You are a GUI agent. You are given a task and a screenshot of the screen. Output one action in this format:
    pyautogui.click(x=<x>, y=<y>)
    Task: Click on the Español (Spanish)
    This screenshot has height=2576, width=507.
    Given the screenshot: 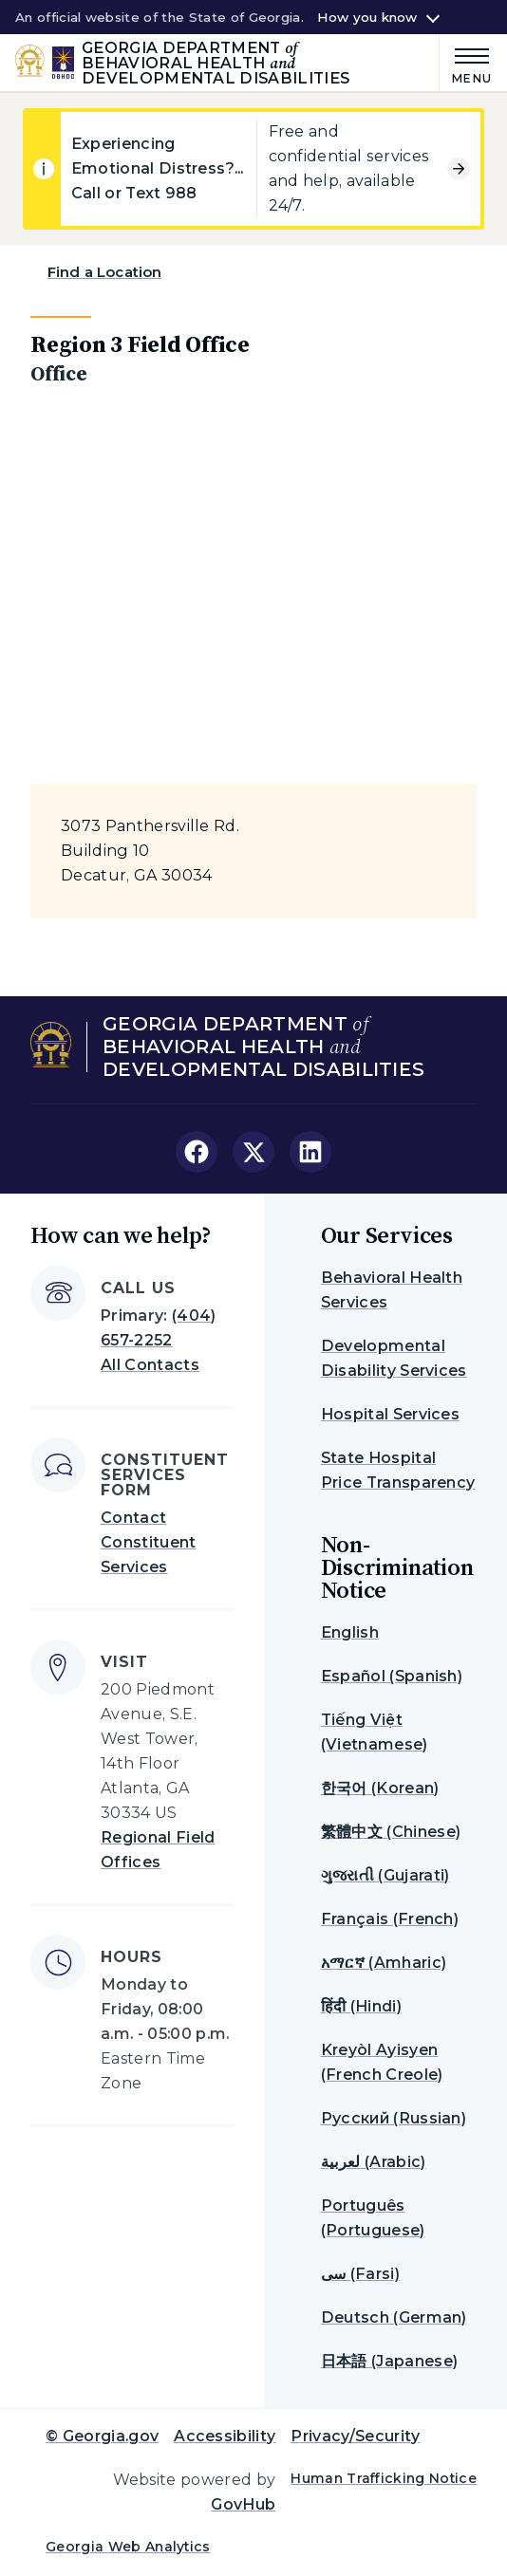 What is the action you would take?
    pyautogui.click(x=391, y=1676)
    